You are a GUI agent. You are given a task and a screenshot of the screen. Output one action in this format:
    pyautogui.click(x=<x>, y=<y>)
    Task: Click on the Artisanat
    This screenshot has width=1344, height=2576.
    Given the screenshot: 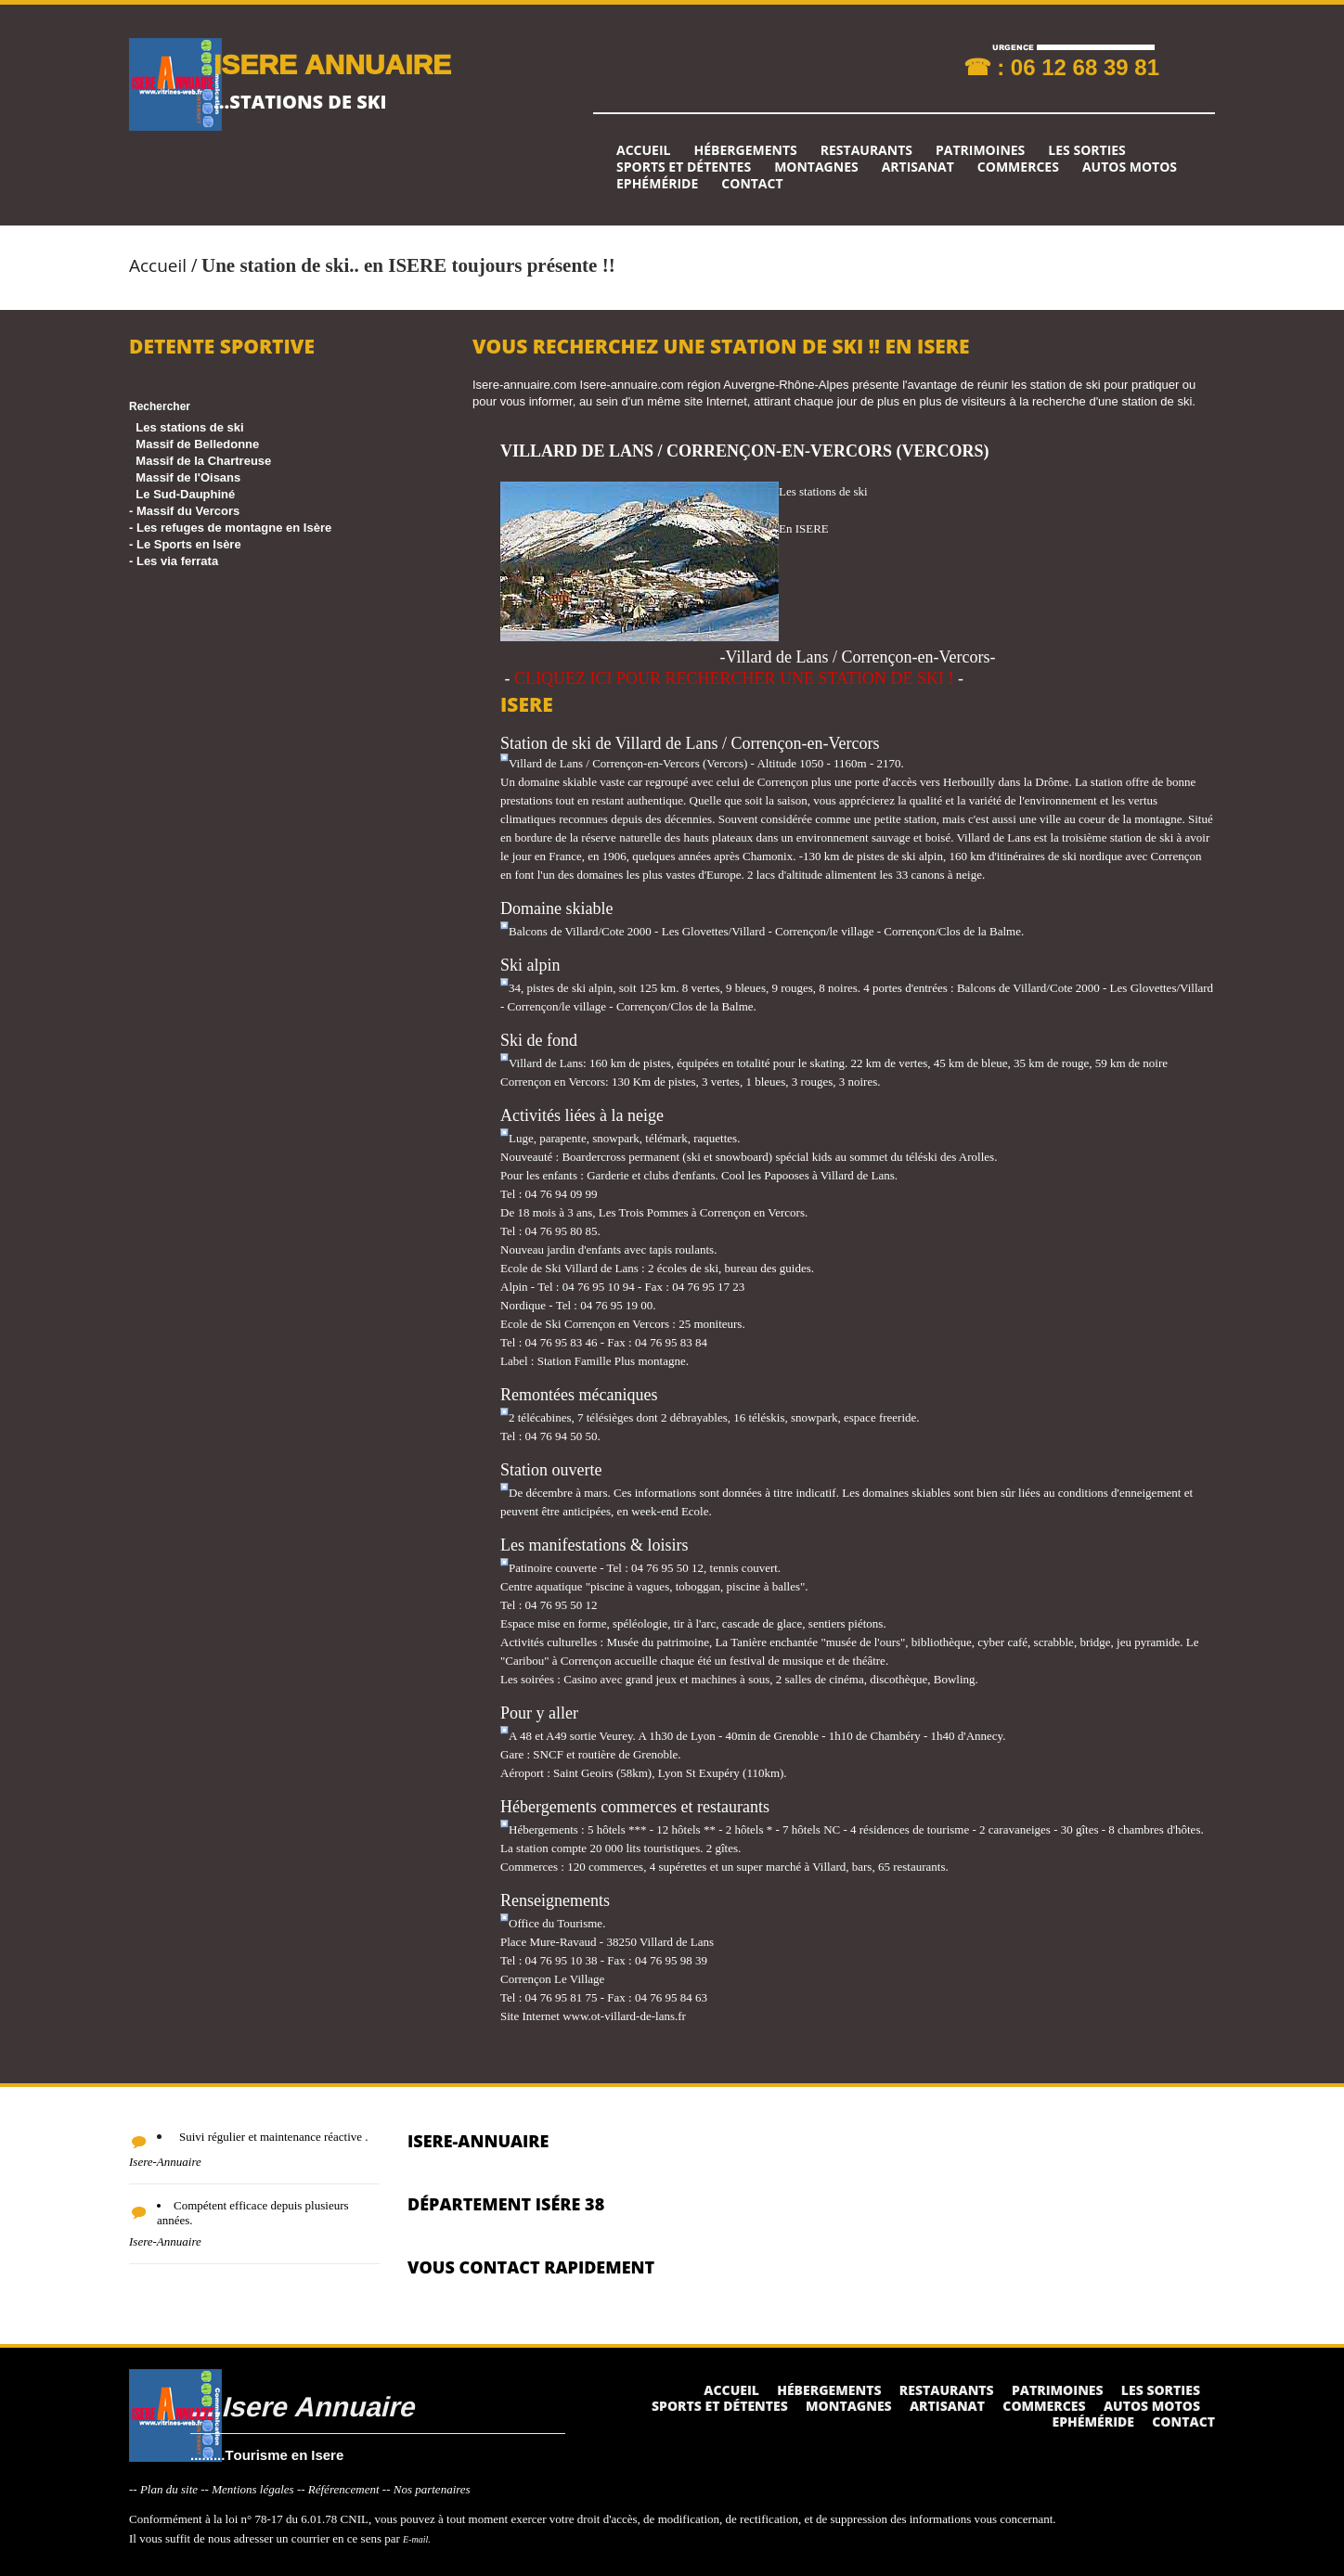 What is the action you would take?
    pyautogui.click(x=918, y=167)
    